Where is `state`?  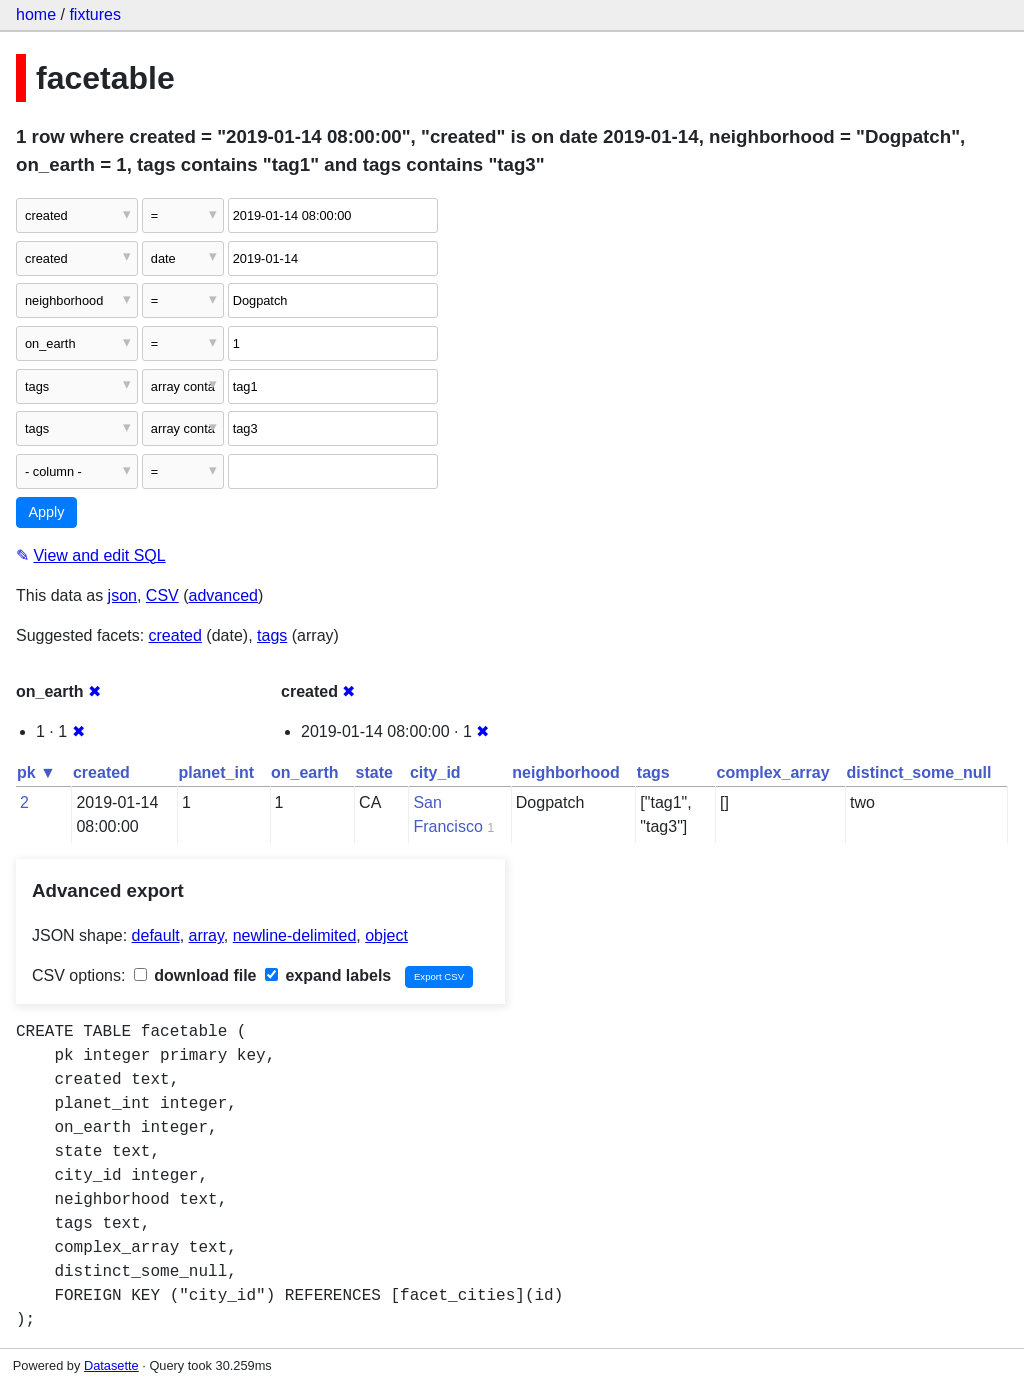 state is located at coordinates (374, 772).